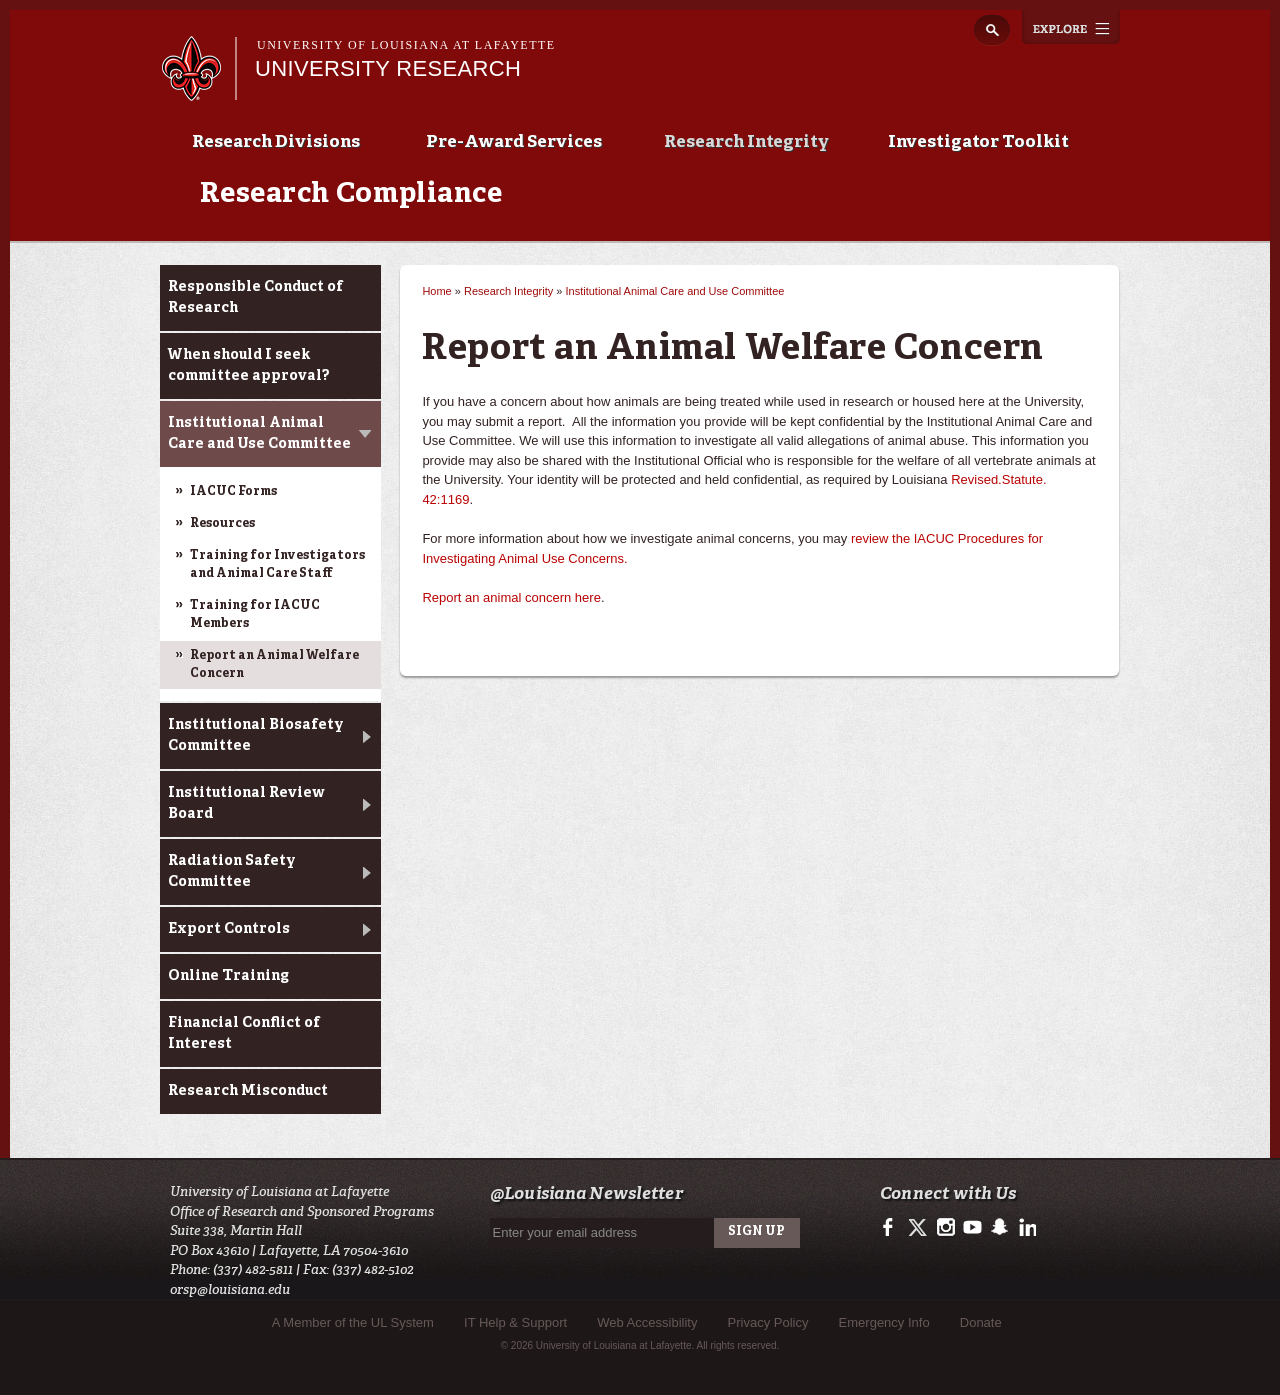 This screenshot has width=1280, height=1395. What do you see at coordinates (232, 871) in the screenshot?
I see `Radiation Safety Committee` at bounding box center [232, 871].